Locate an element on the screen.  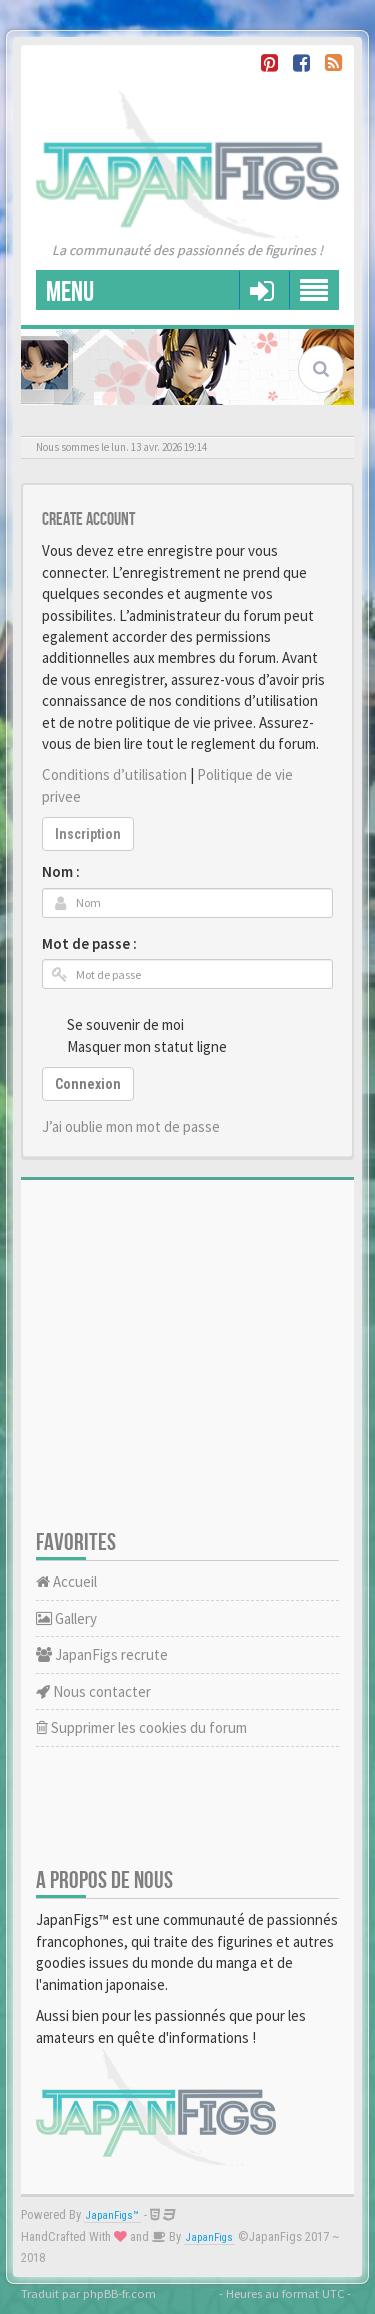
Gallery is located at coordinates (66, 1618).